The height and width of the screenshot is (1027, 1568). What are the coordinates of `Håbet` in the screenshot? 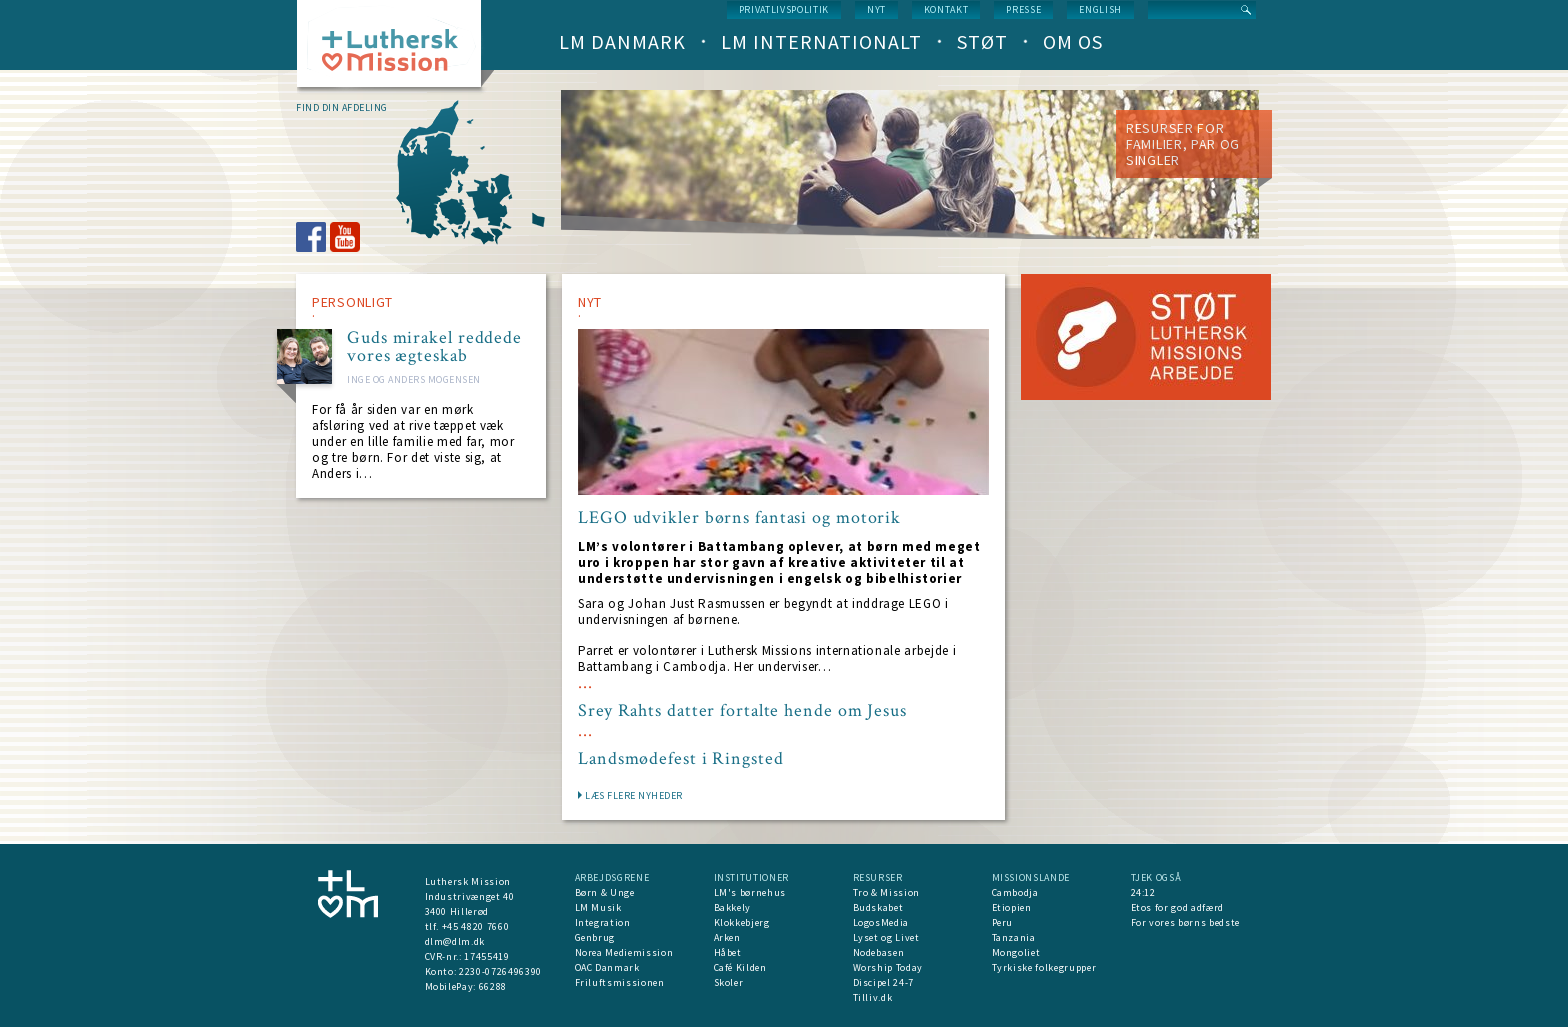 It's located at (728, 952).